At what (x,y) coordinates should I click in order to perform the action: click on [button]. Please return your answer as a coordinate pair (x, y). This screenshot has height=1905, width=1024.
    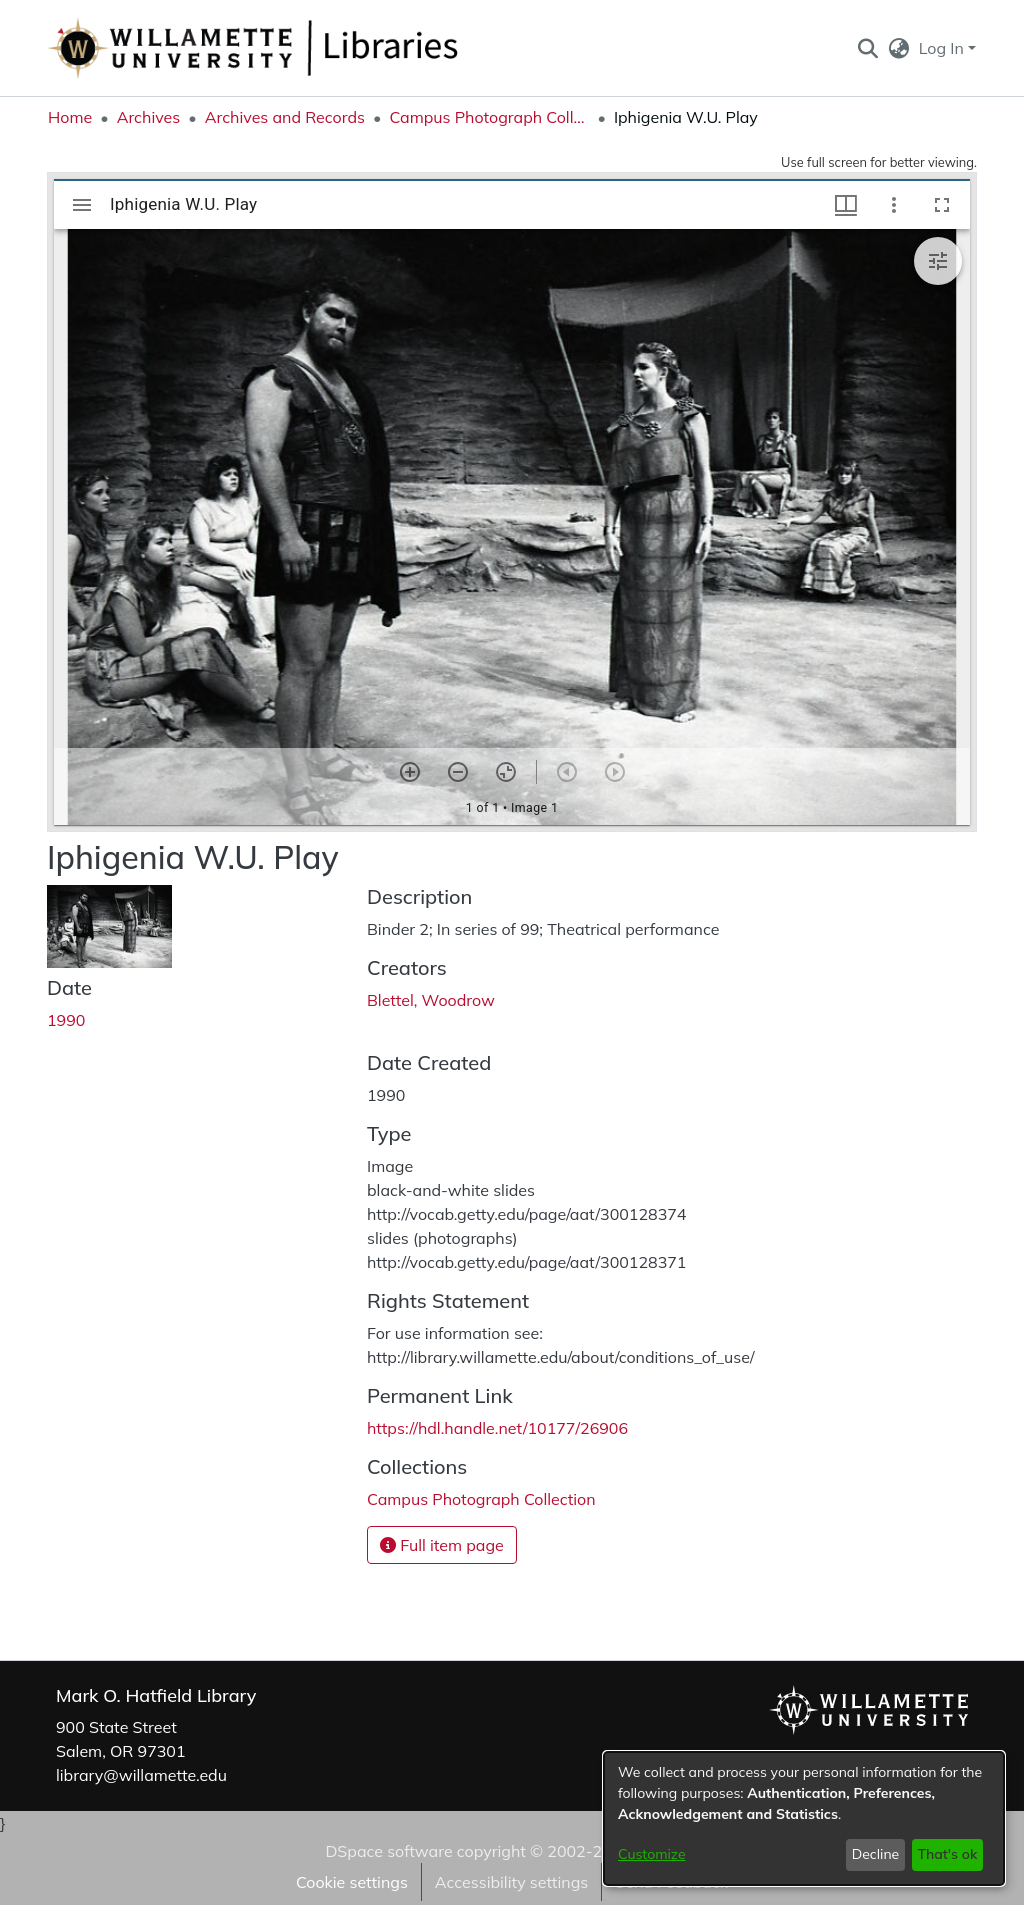
    Looking at the image, I should click on (867, 48).